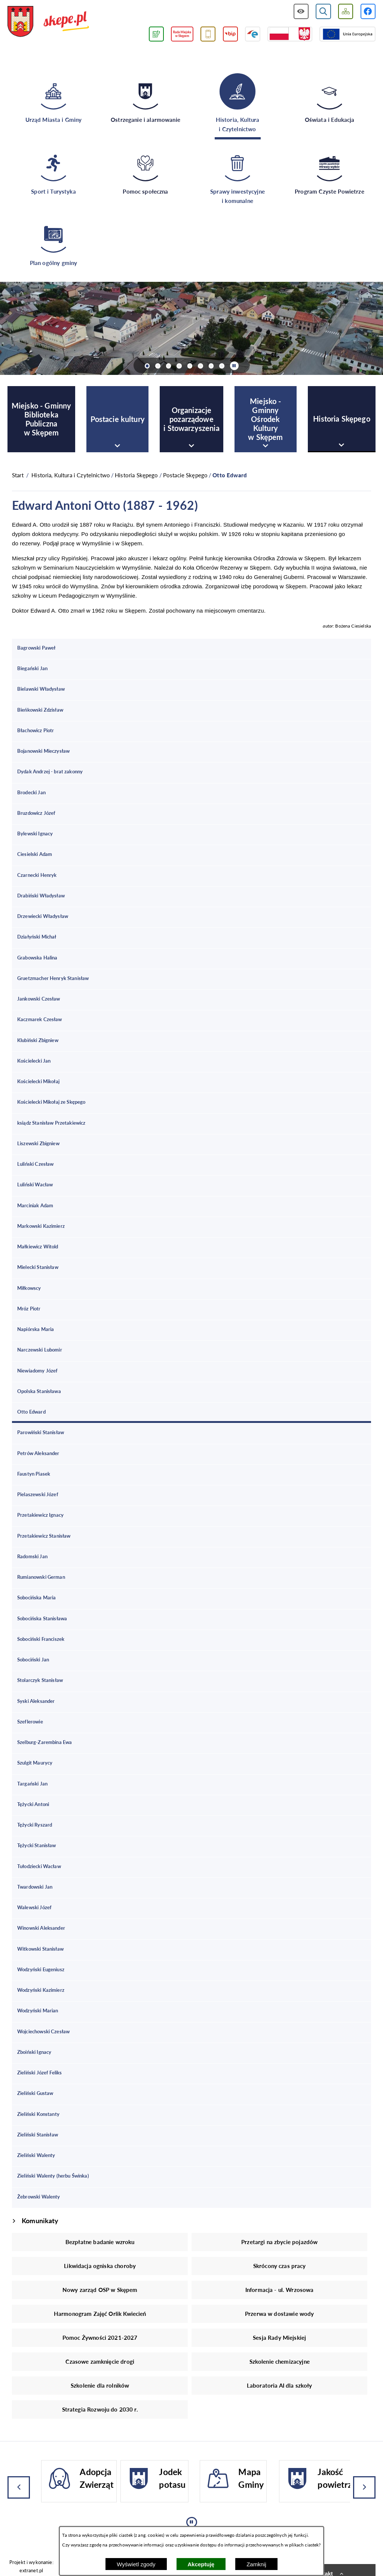  What do you see at coordinates (279, 2361) in the screenshot?
I see `Szkolenie chemizacyjne` at bounding box center [279, 2361].